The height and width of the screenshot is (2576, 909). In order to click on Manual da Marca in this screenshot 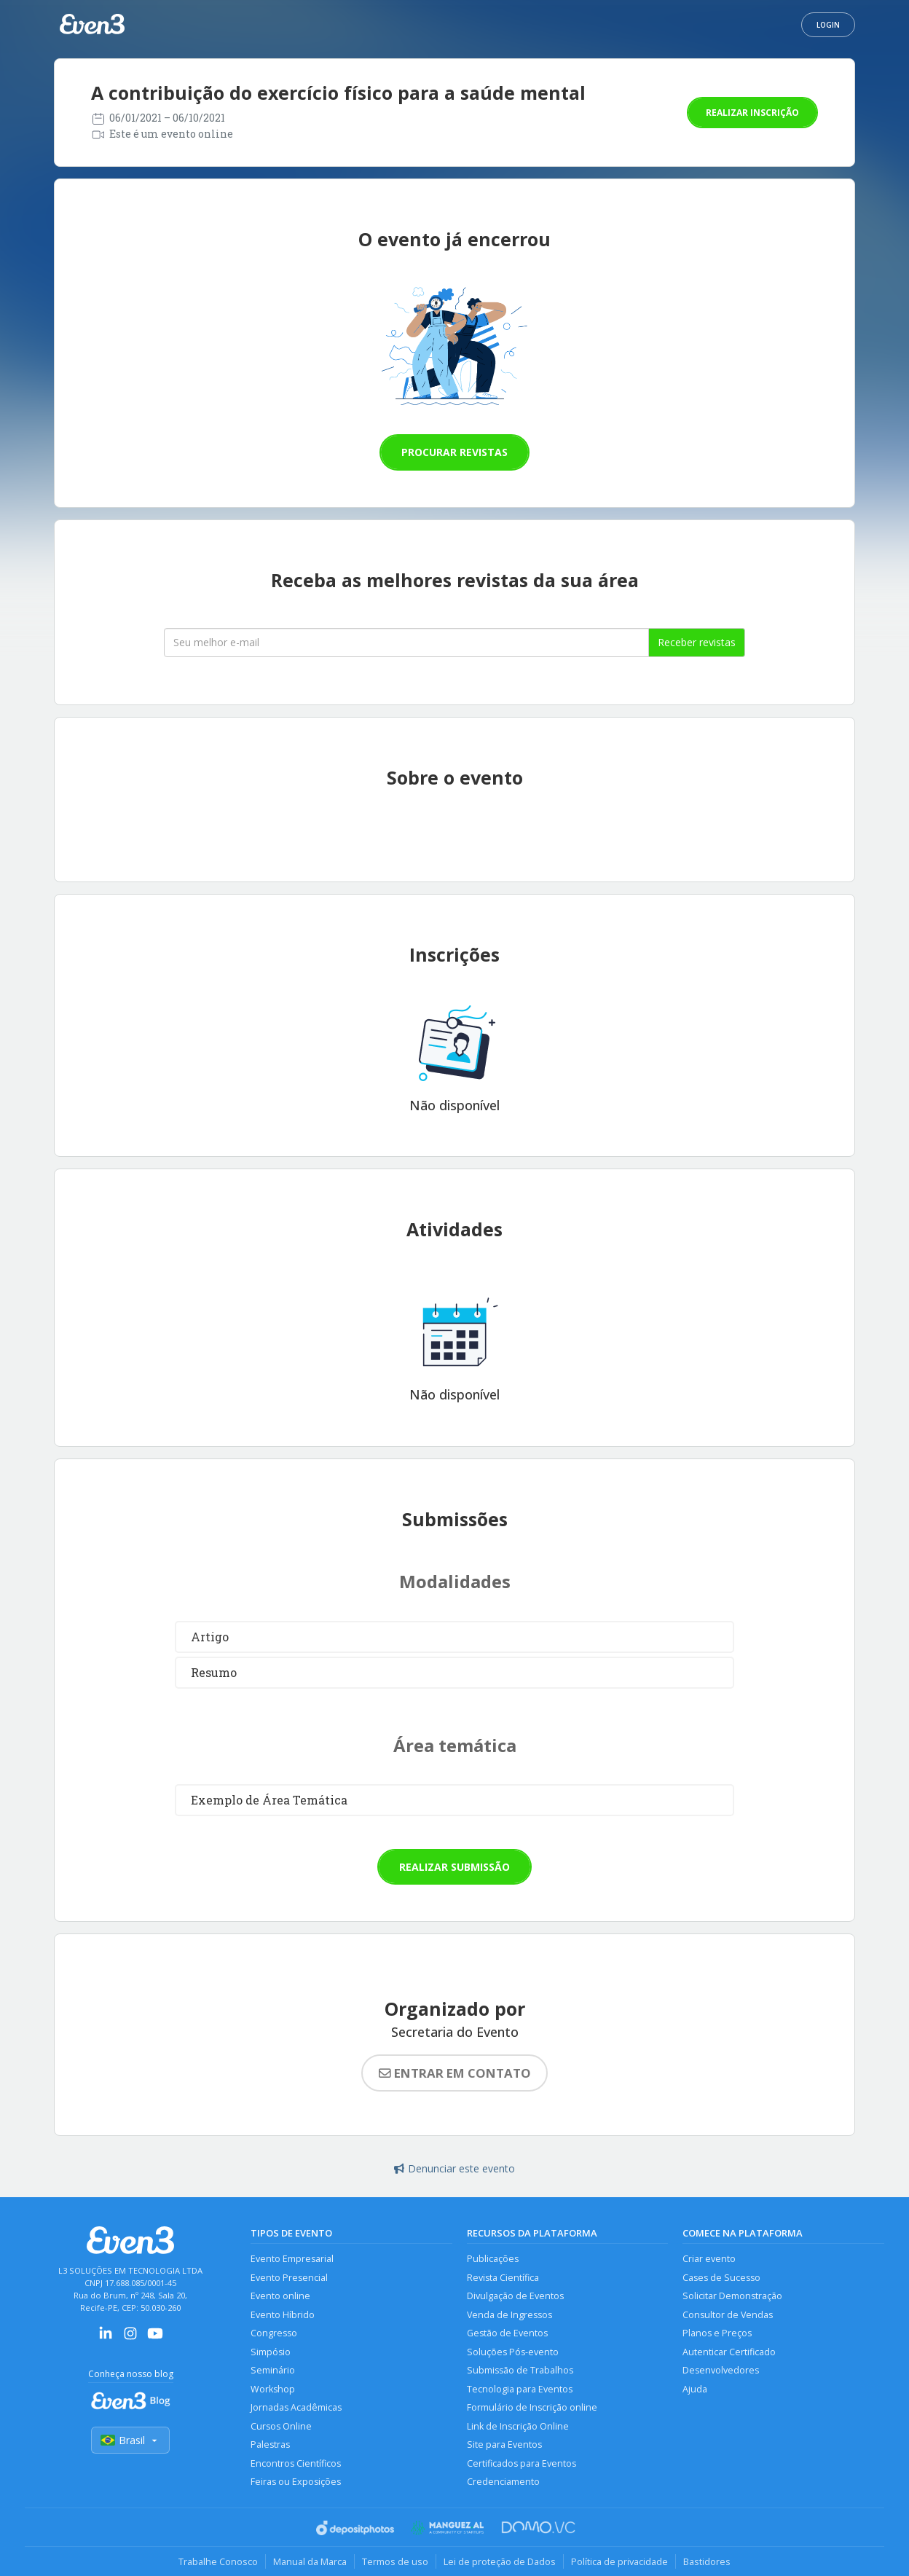, I will do `click(310, 2561)`.